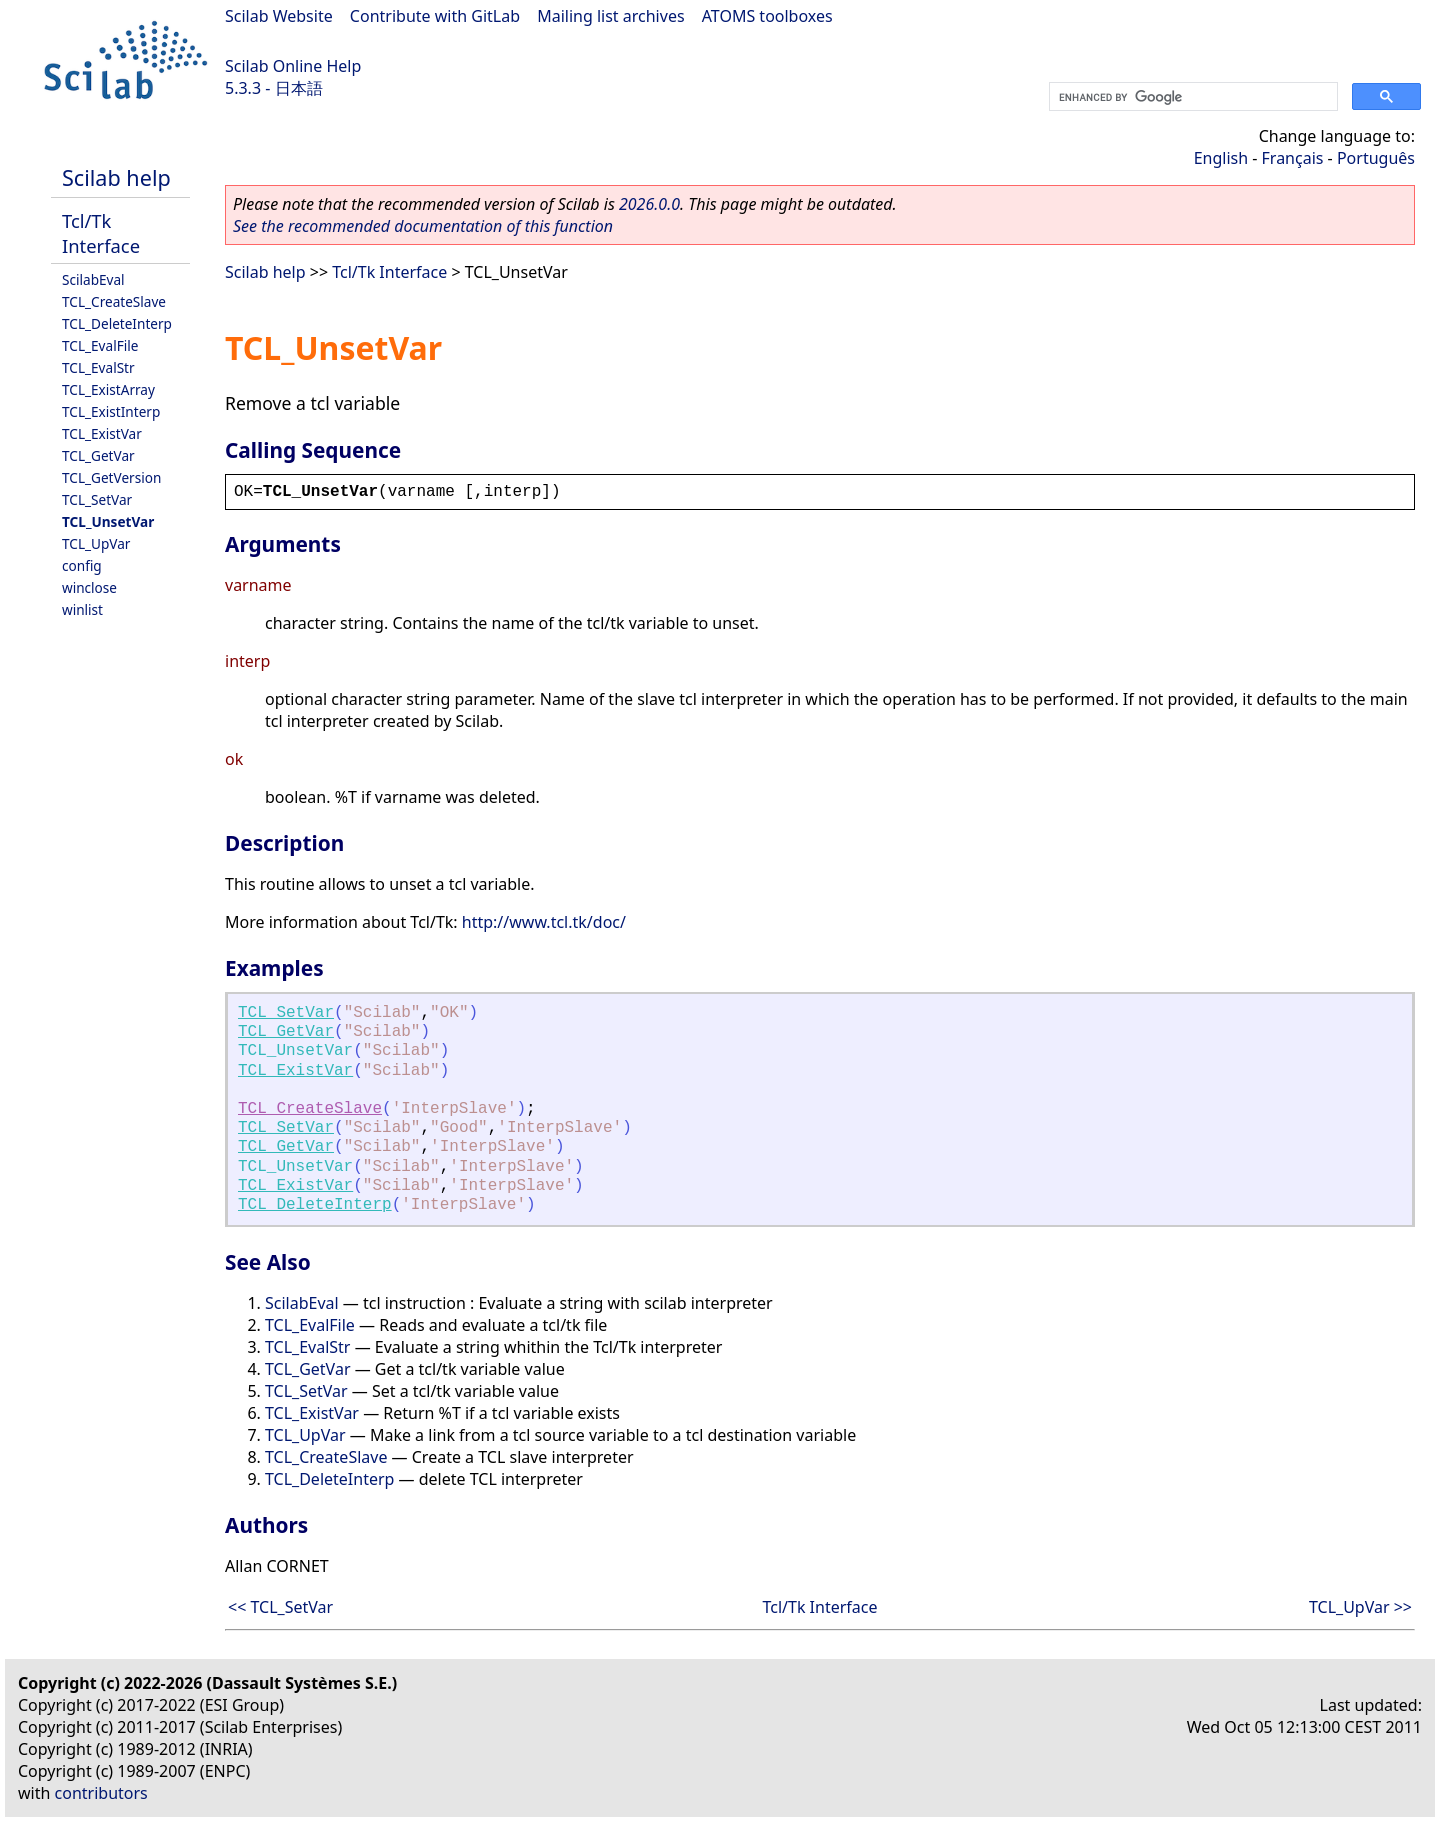 This screenshot has width=1440, height=1822. What do you see at coordinates (293, 66) in the screenshot?
I see `Scilab Online Help` at bounding box center [293, 66].